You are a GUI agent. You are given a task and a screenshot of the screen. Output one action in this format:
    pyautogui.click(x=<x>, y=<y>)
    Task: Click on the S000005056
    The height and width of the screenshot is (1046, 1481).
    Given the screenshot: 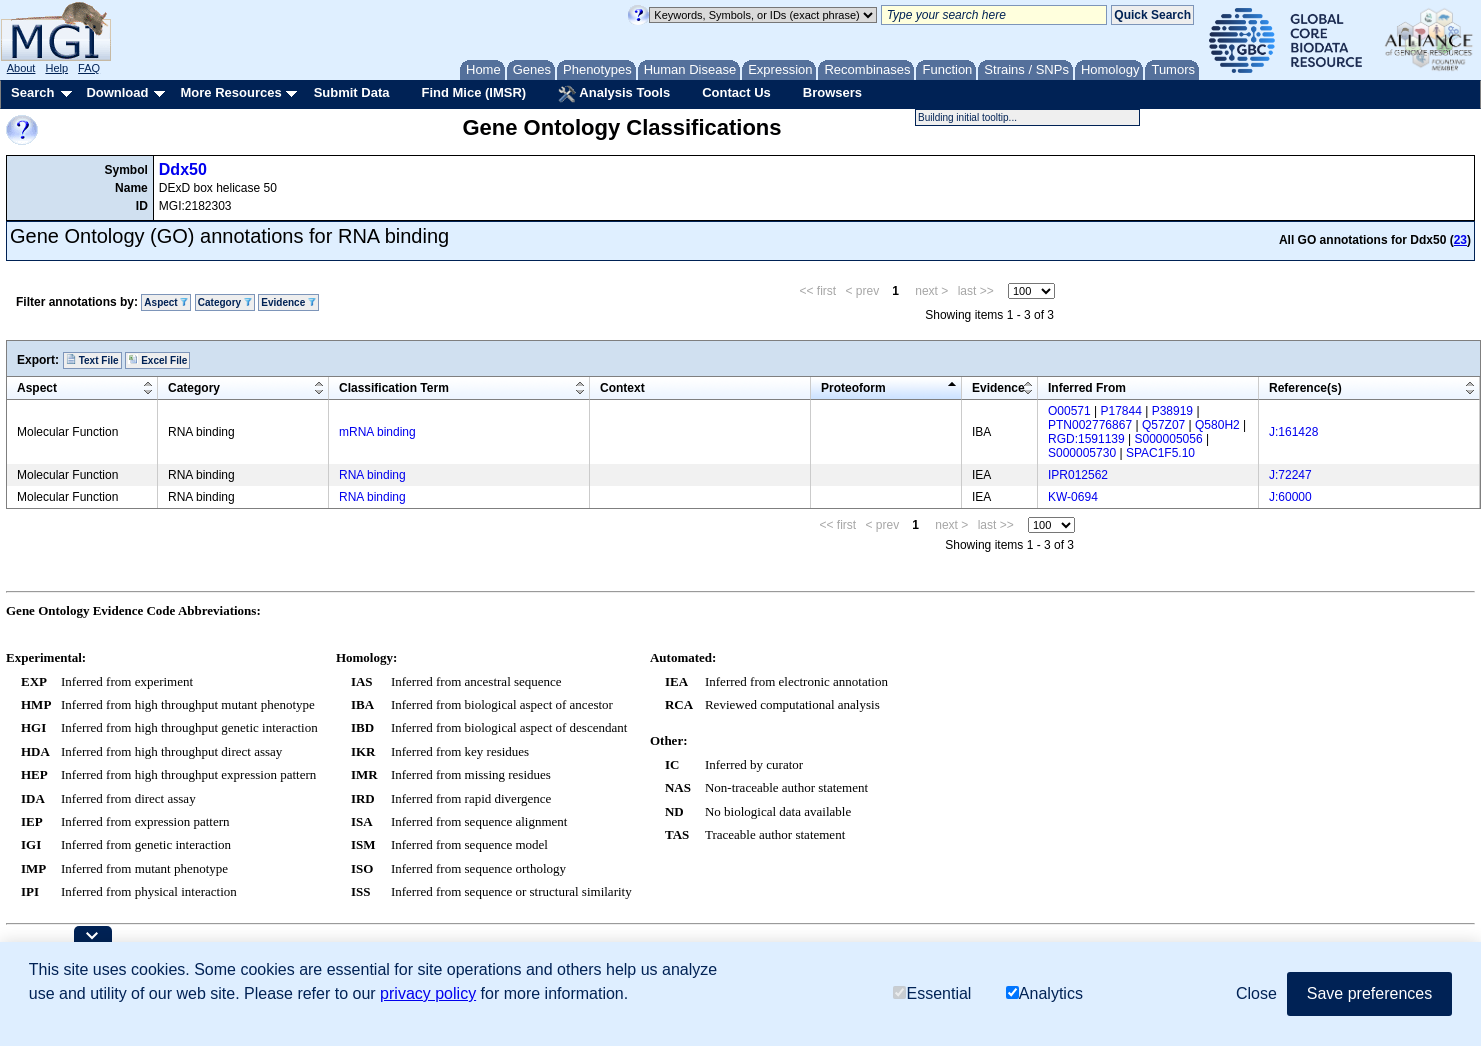 What is the action you would take?
    pyautogui.click(x=1169, y=439)
    